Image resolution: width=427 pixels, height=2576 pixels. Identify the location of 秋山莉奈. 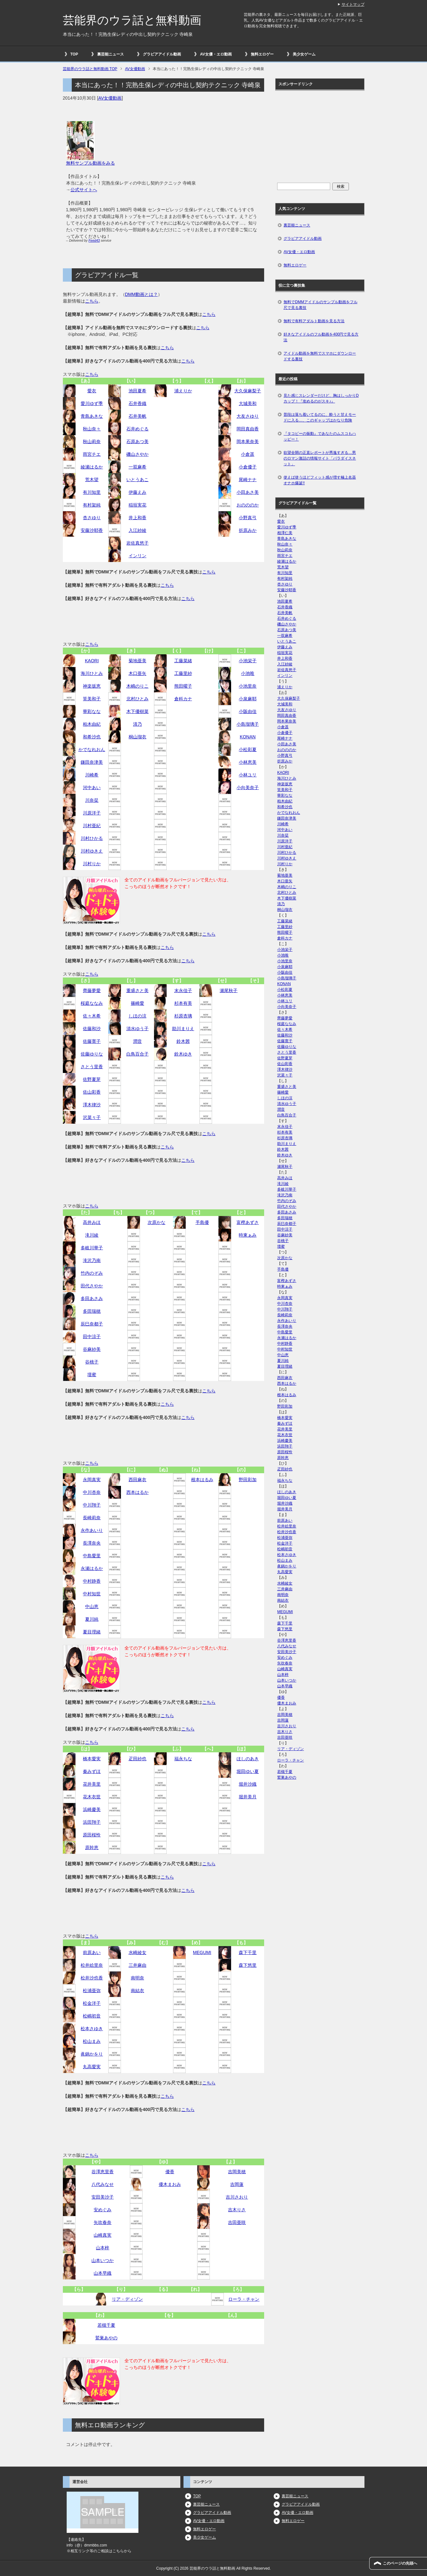
(92, 441).